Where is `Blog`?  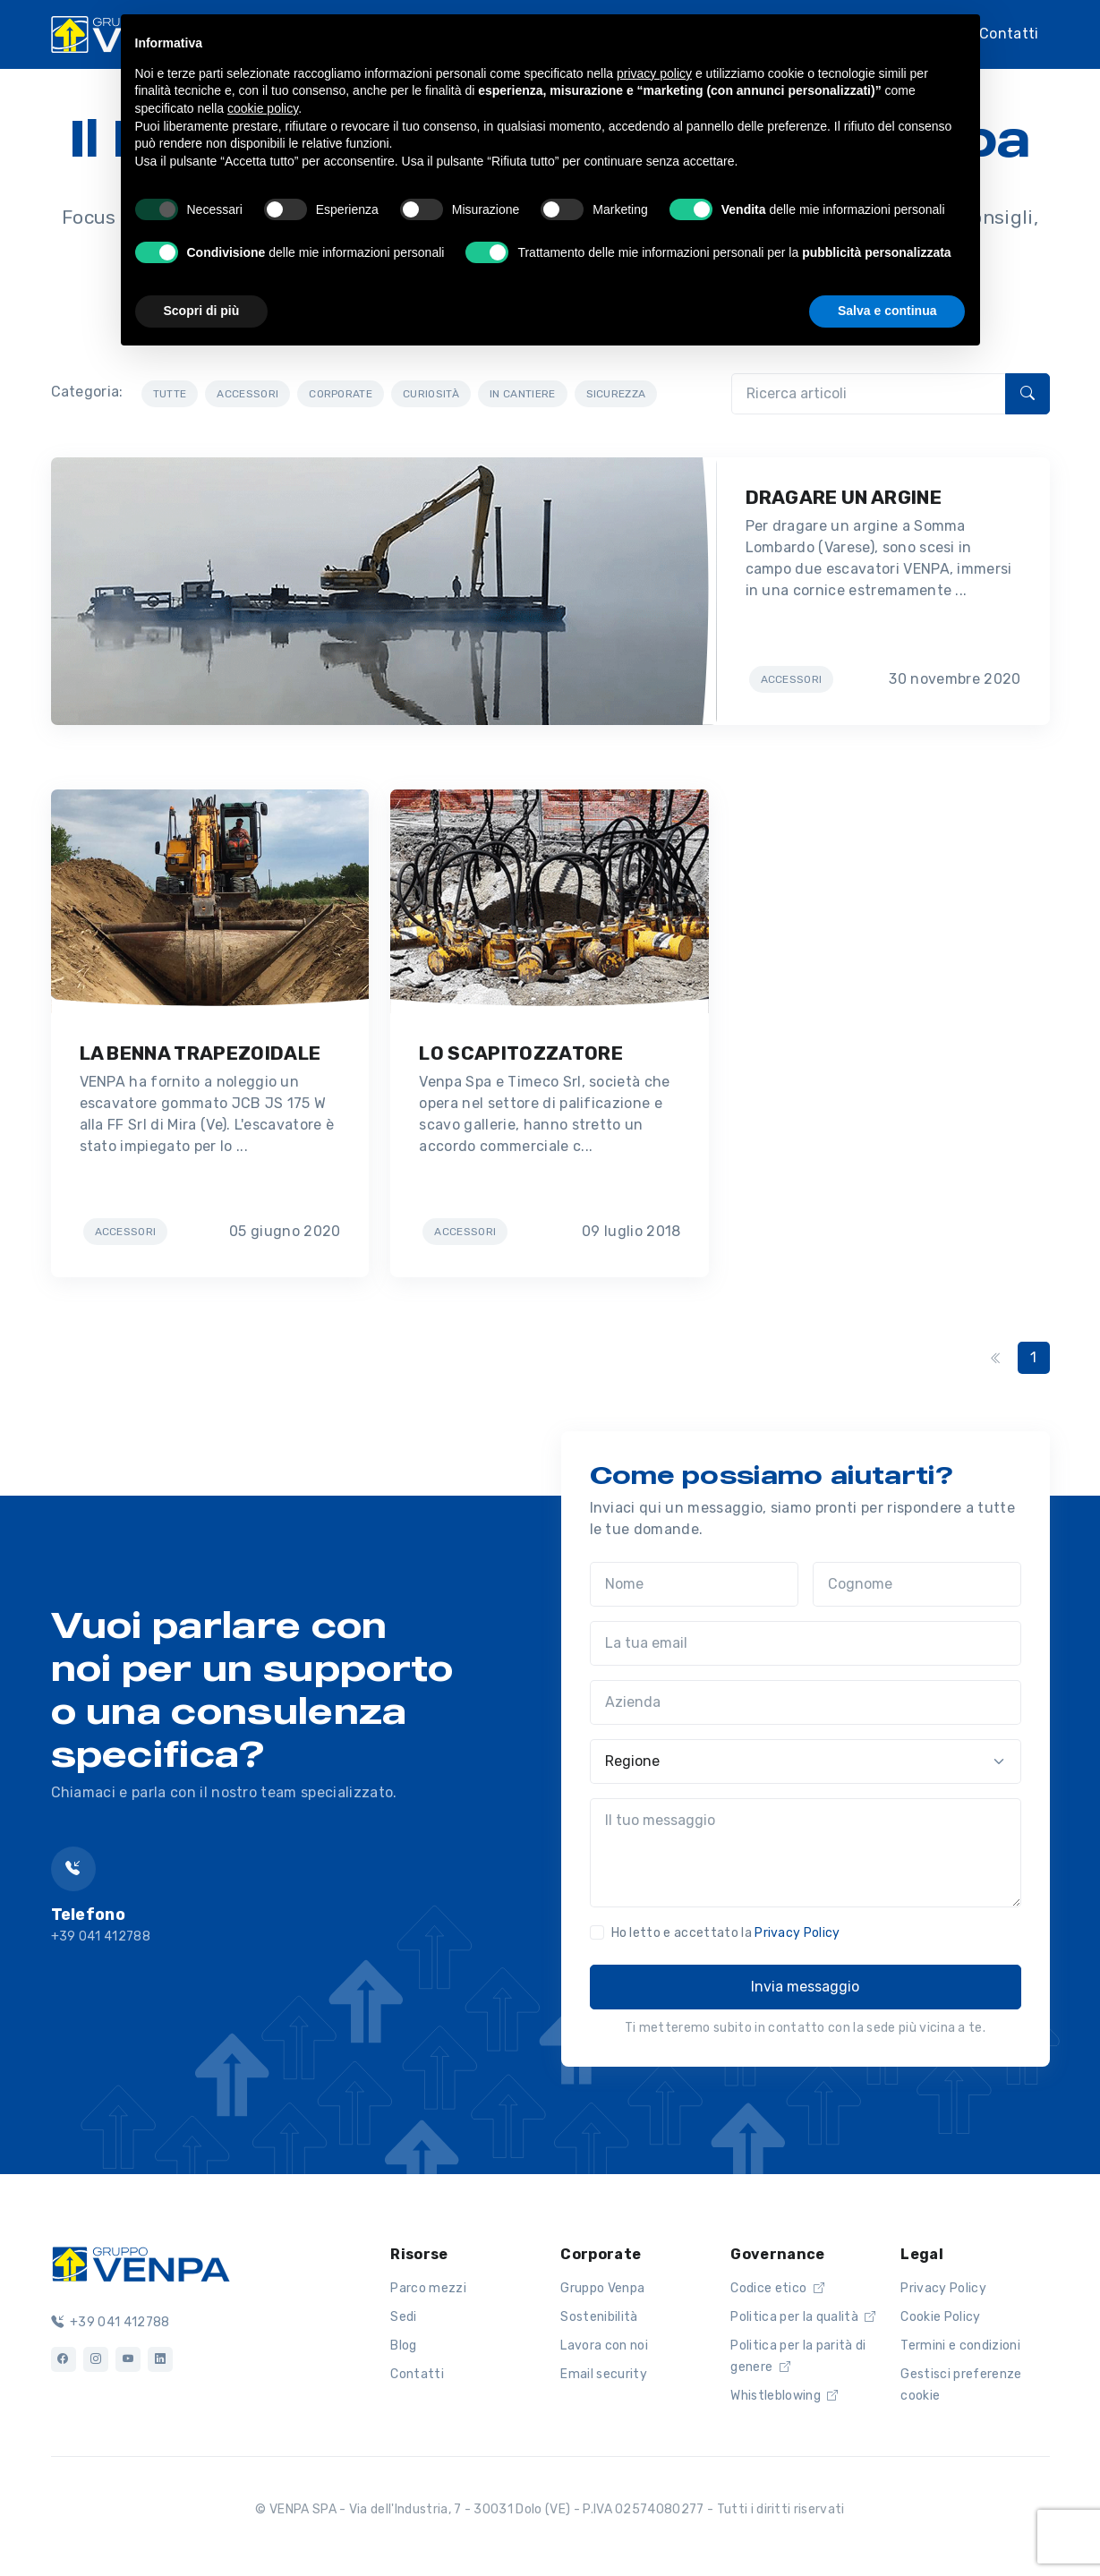
Blog is located at coordinates (403, 2345).